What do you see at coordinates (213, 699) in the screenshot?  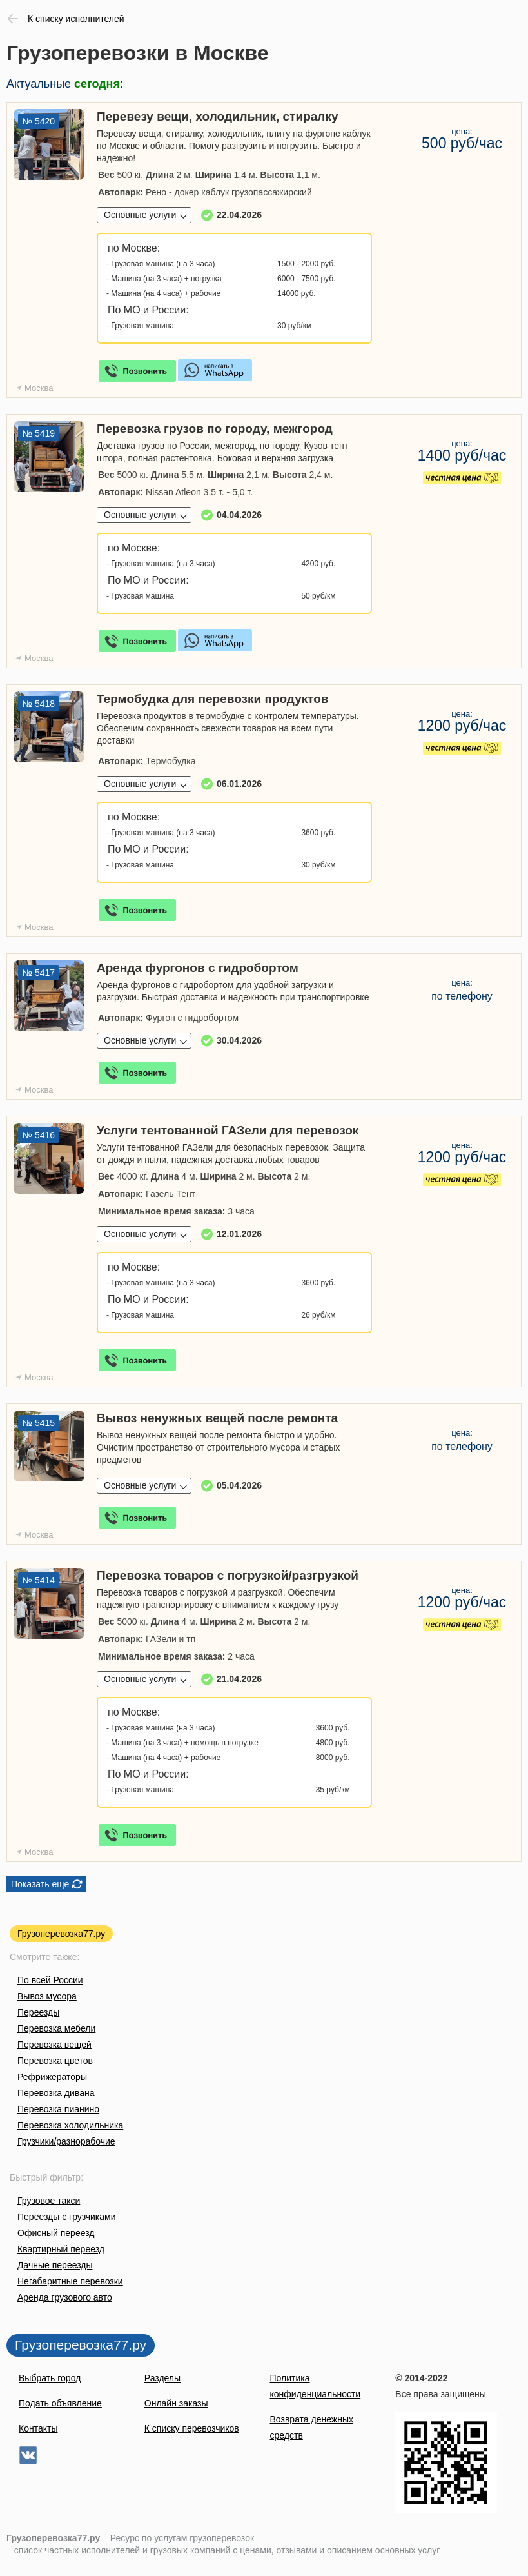 I see `Термобудка для перевозки продуктов` at bounding box center [213, 699].